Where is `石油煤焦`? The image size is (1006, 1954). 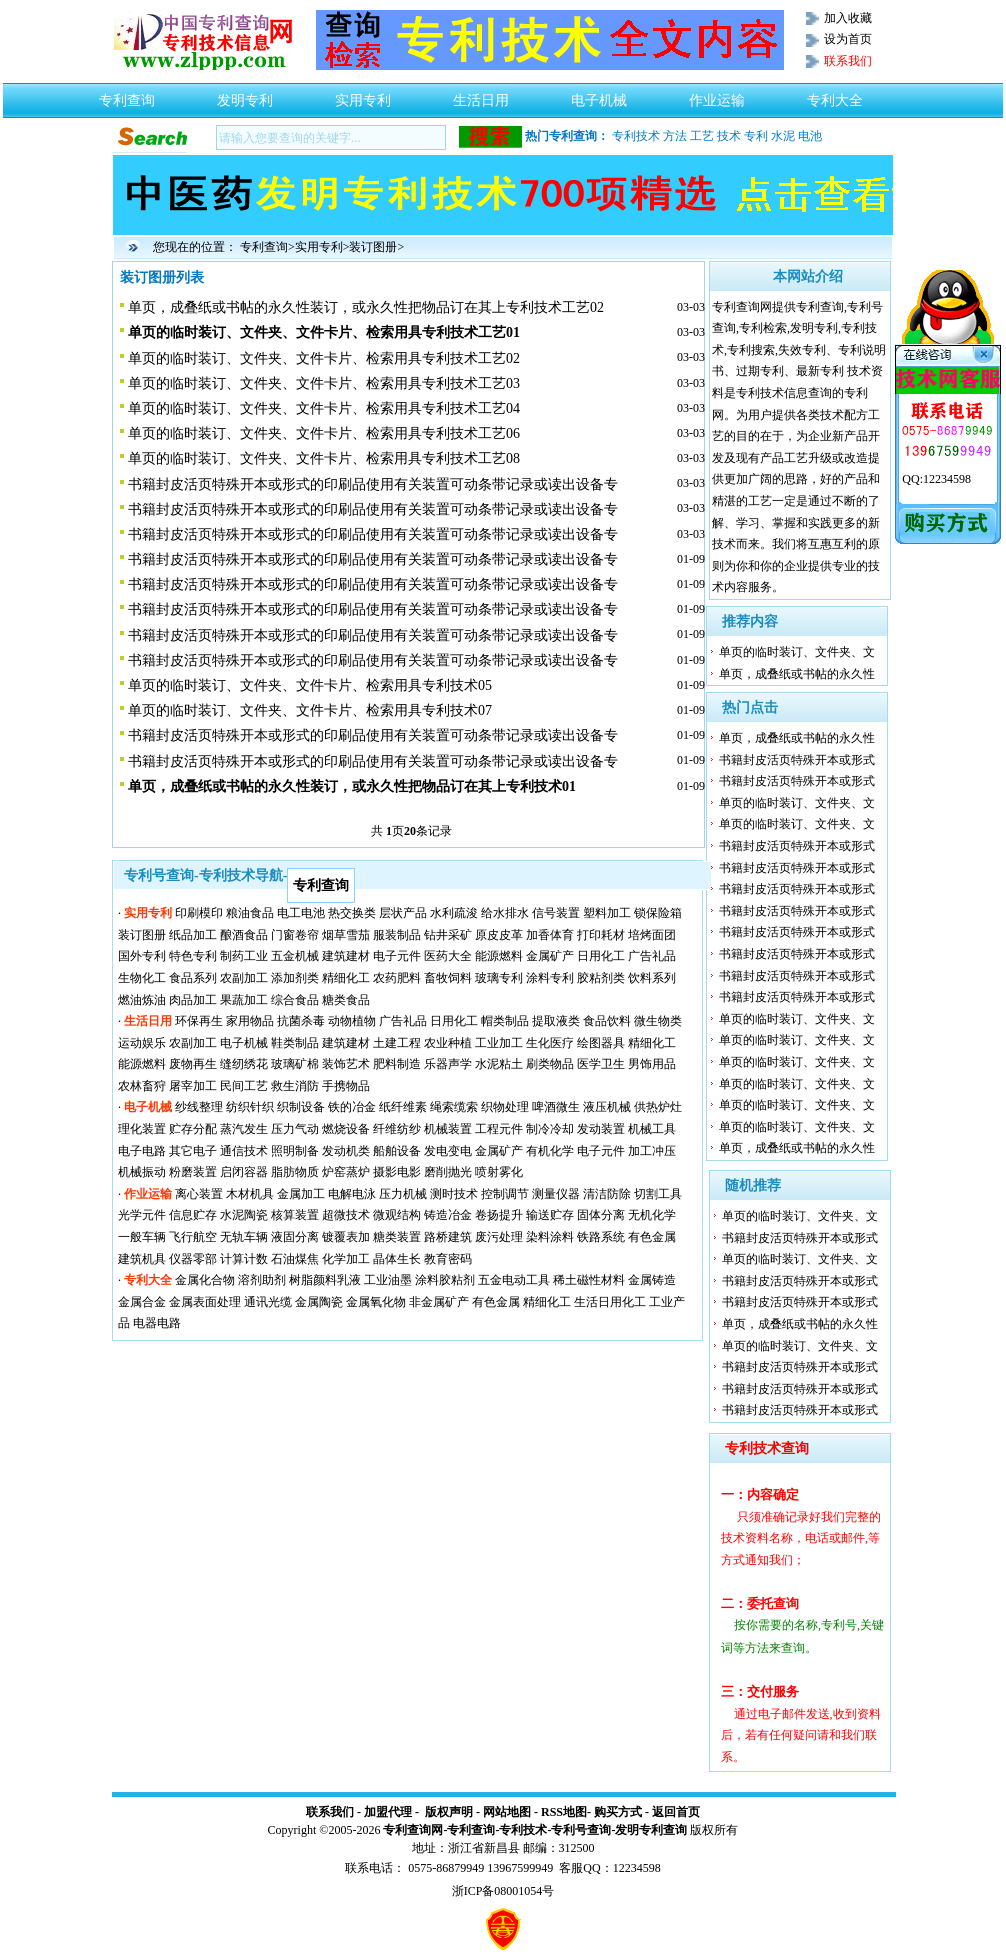
石油煤焦 is located at coordinates (295, 1259).